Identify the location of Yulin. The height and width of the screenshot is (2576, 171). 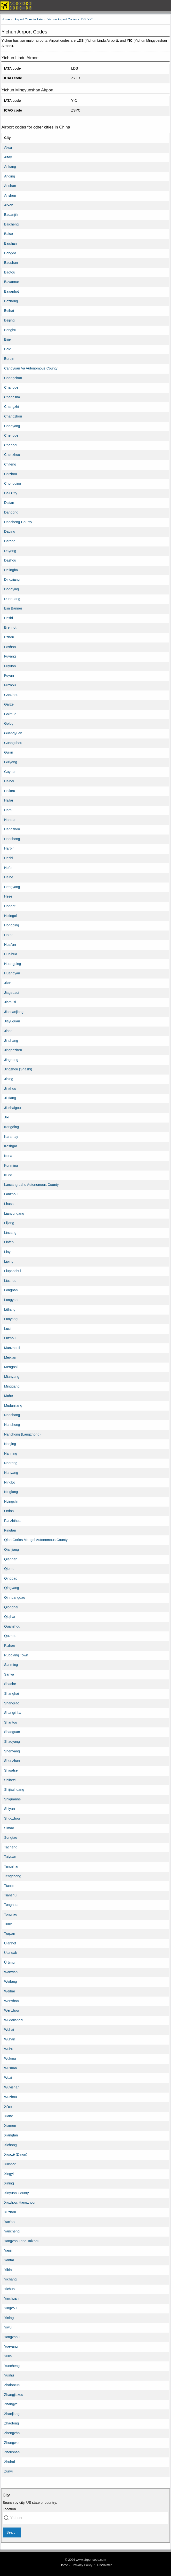
(8, 2356).